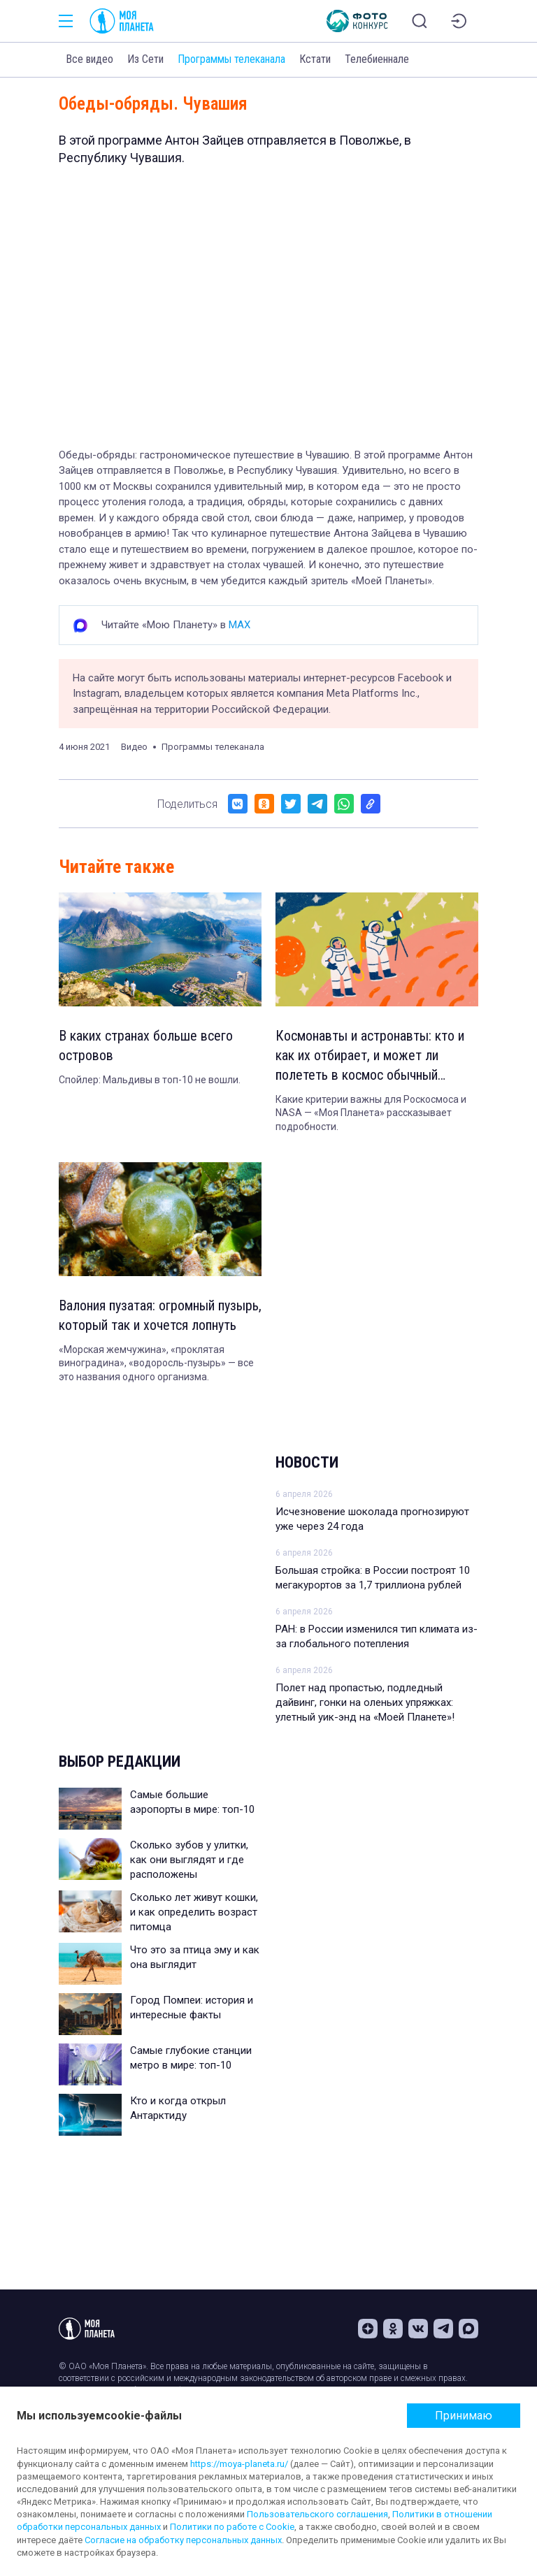 The image size is (537, 2576). Describe the element at coordinates (315, 59) in the screenshot. I see `Кстати` at that location.